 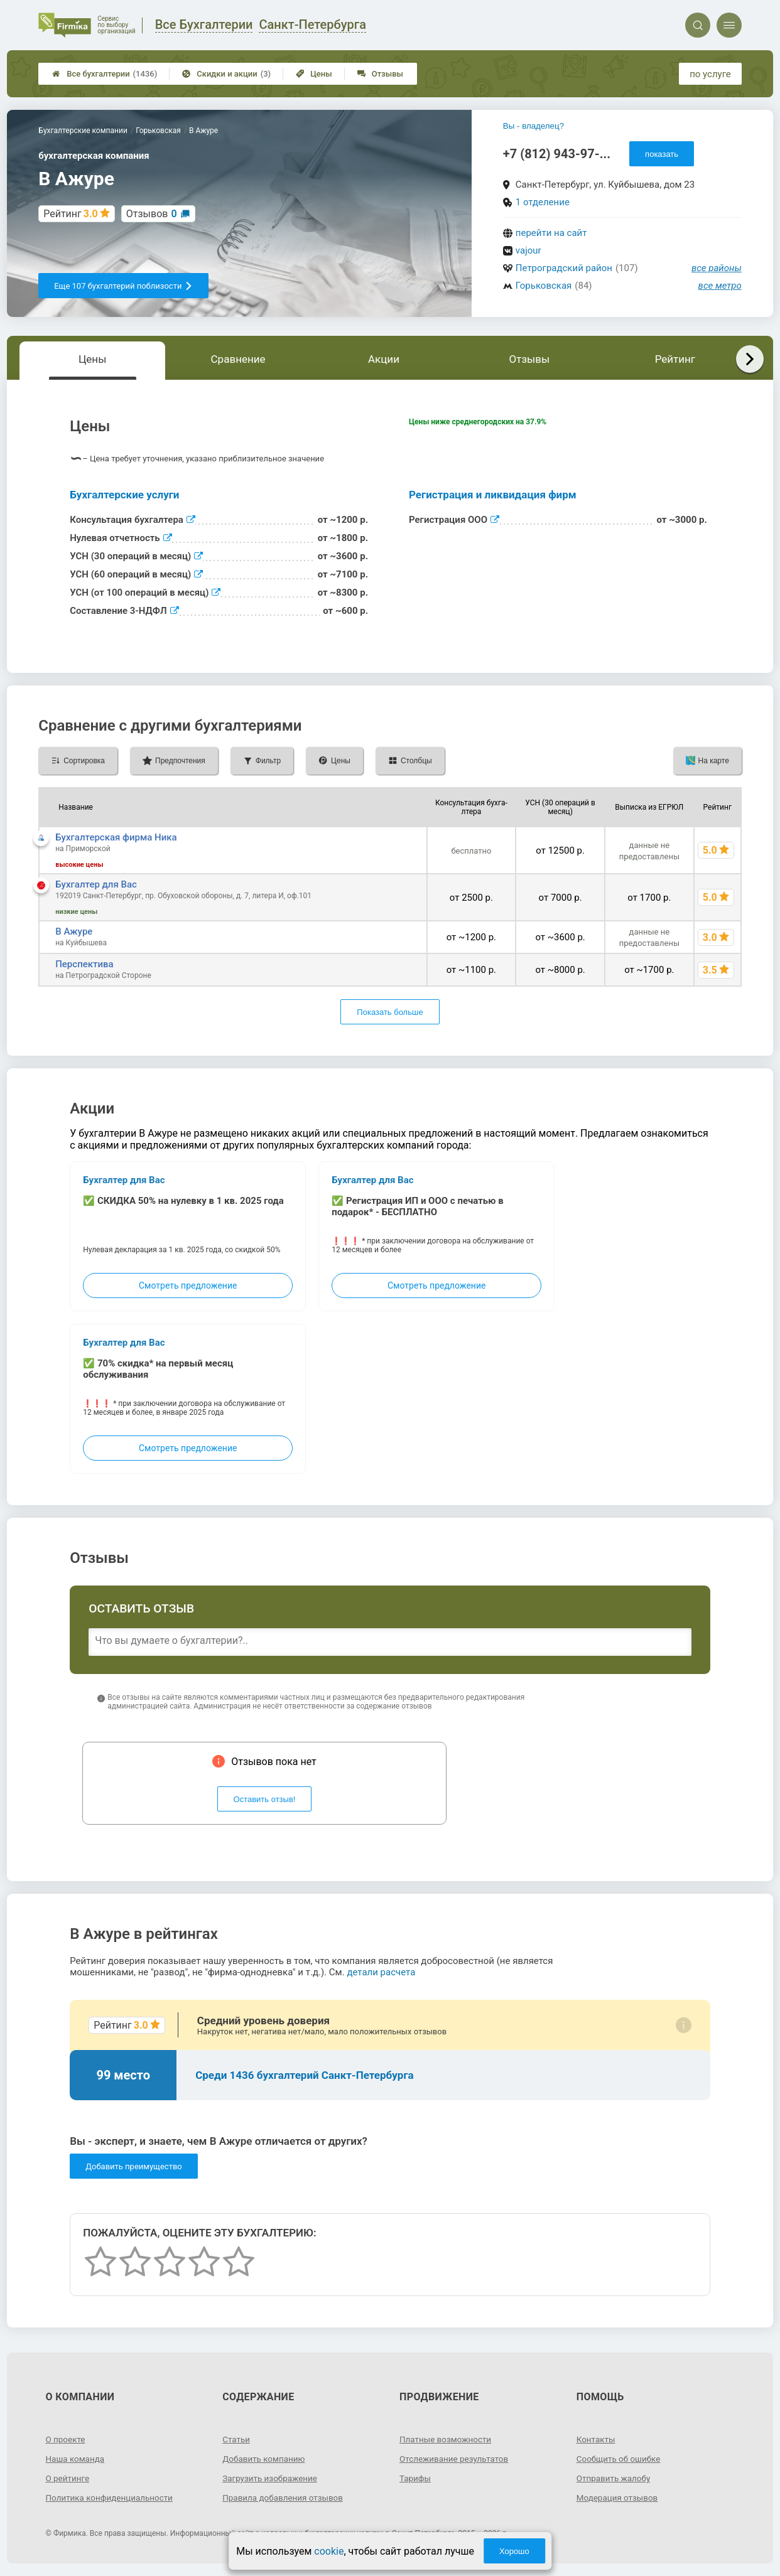 What do you see at coordinates (615, 2478) in the screenshot?
I see `Отправить жалобу` at bounding box center [615, 2478].